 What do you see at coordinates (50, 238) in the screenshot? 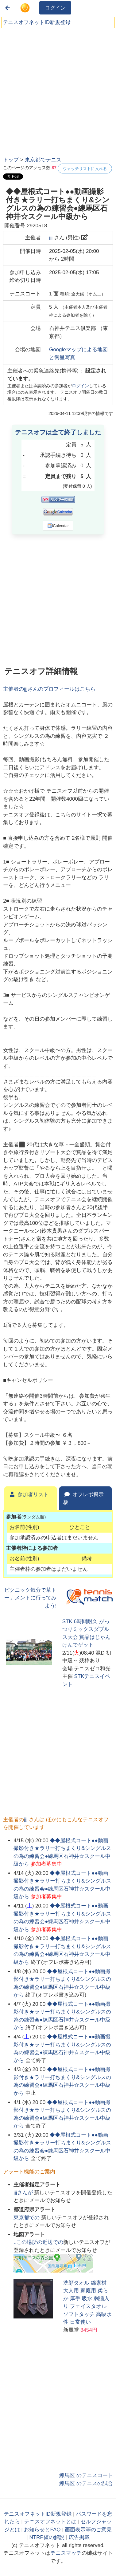
I see `jjj` at bounding box center [50, 238].